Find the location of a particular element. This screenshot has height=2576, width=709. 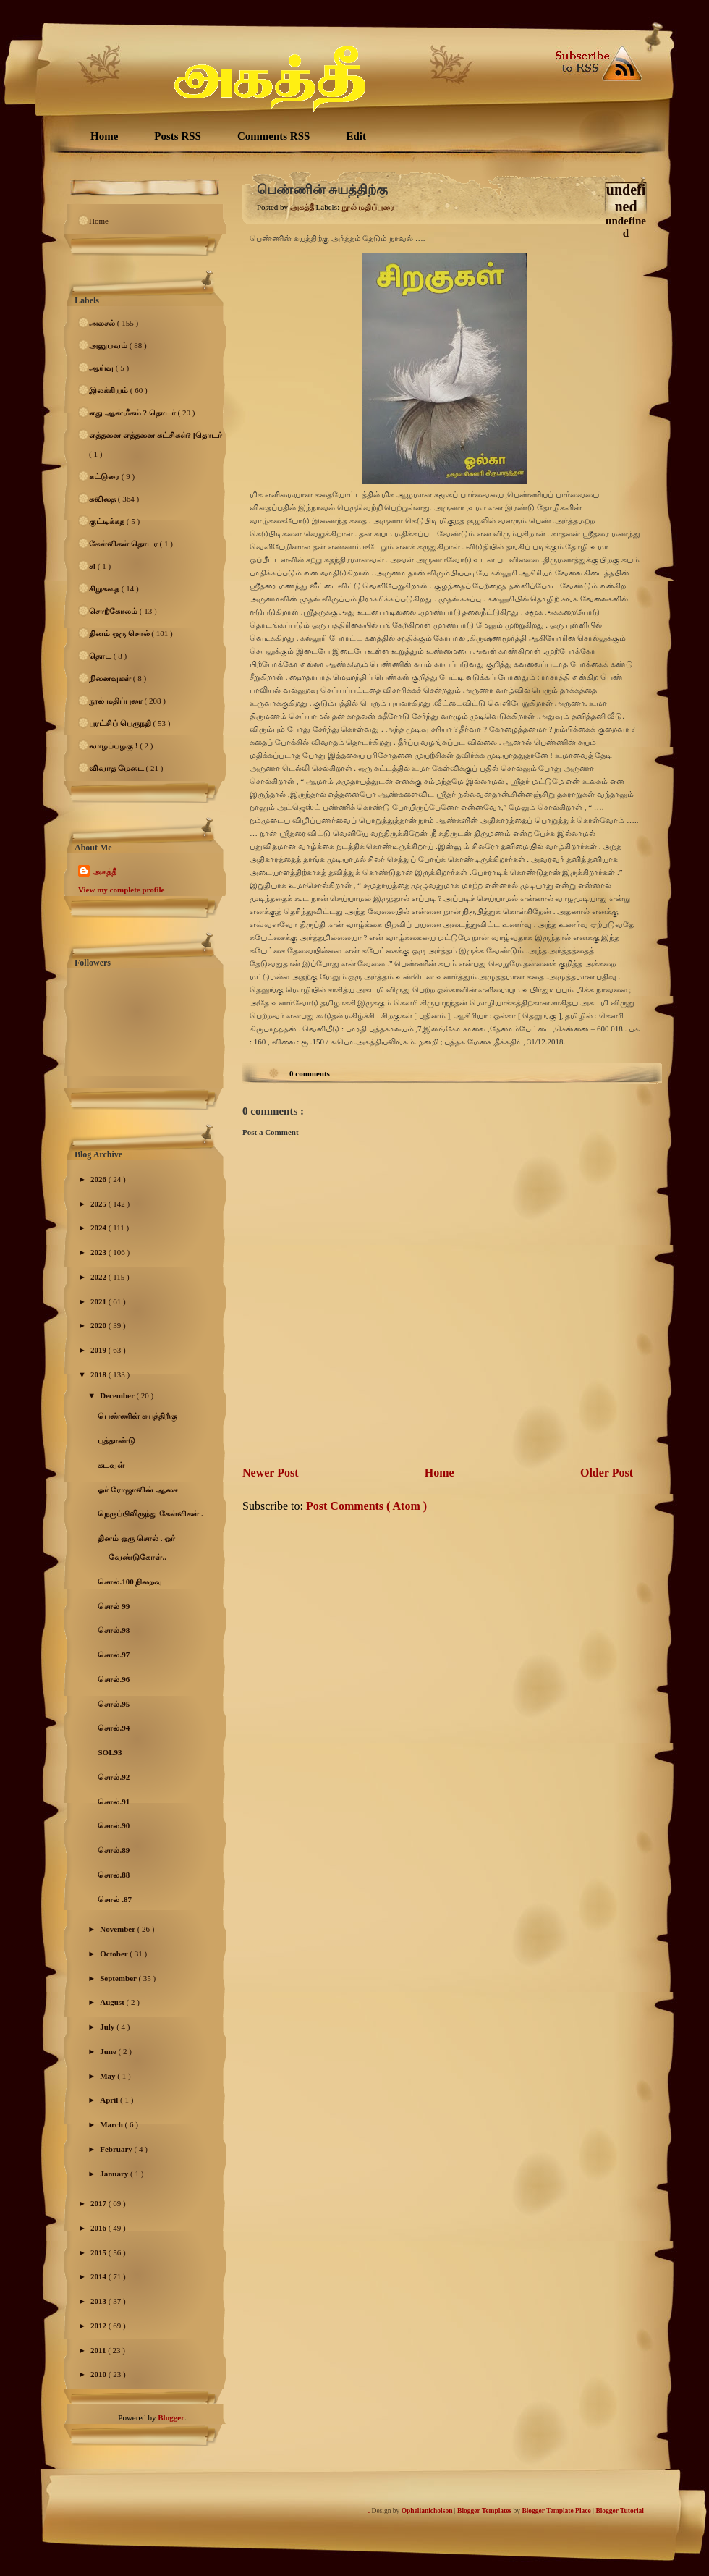

Newer Post is located at coordinates (270, 1472).